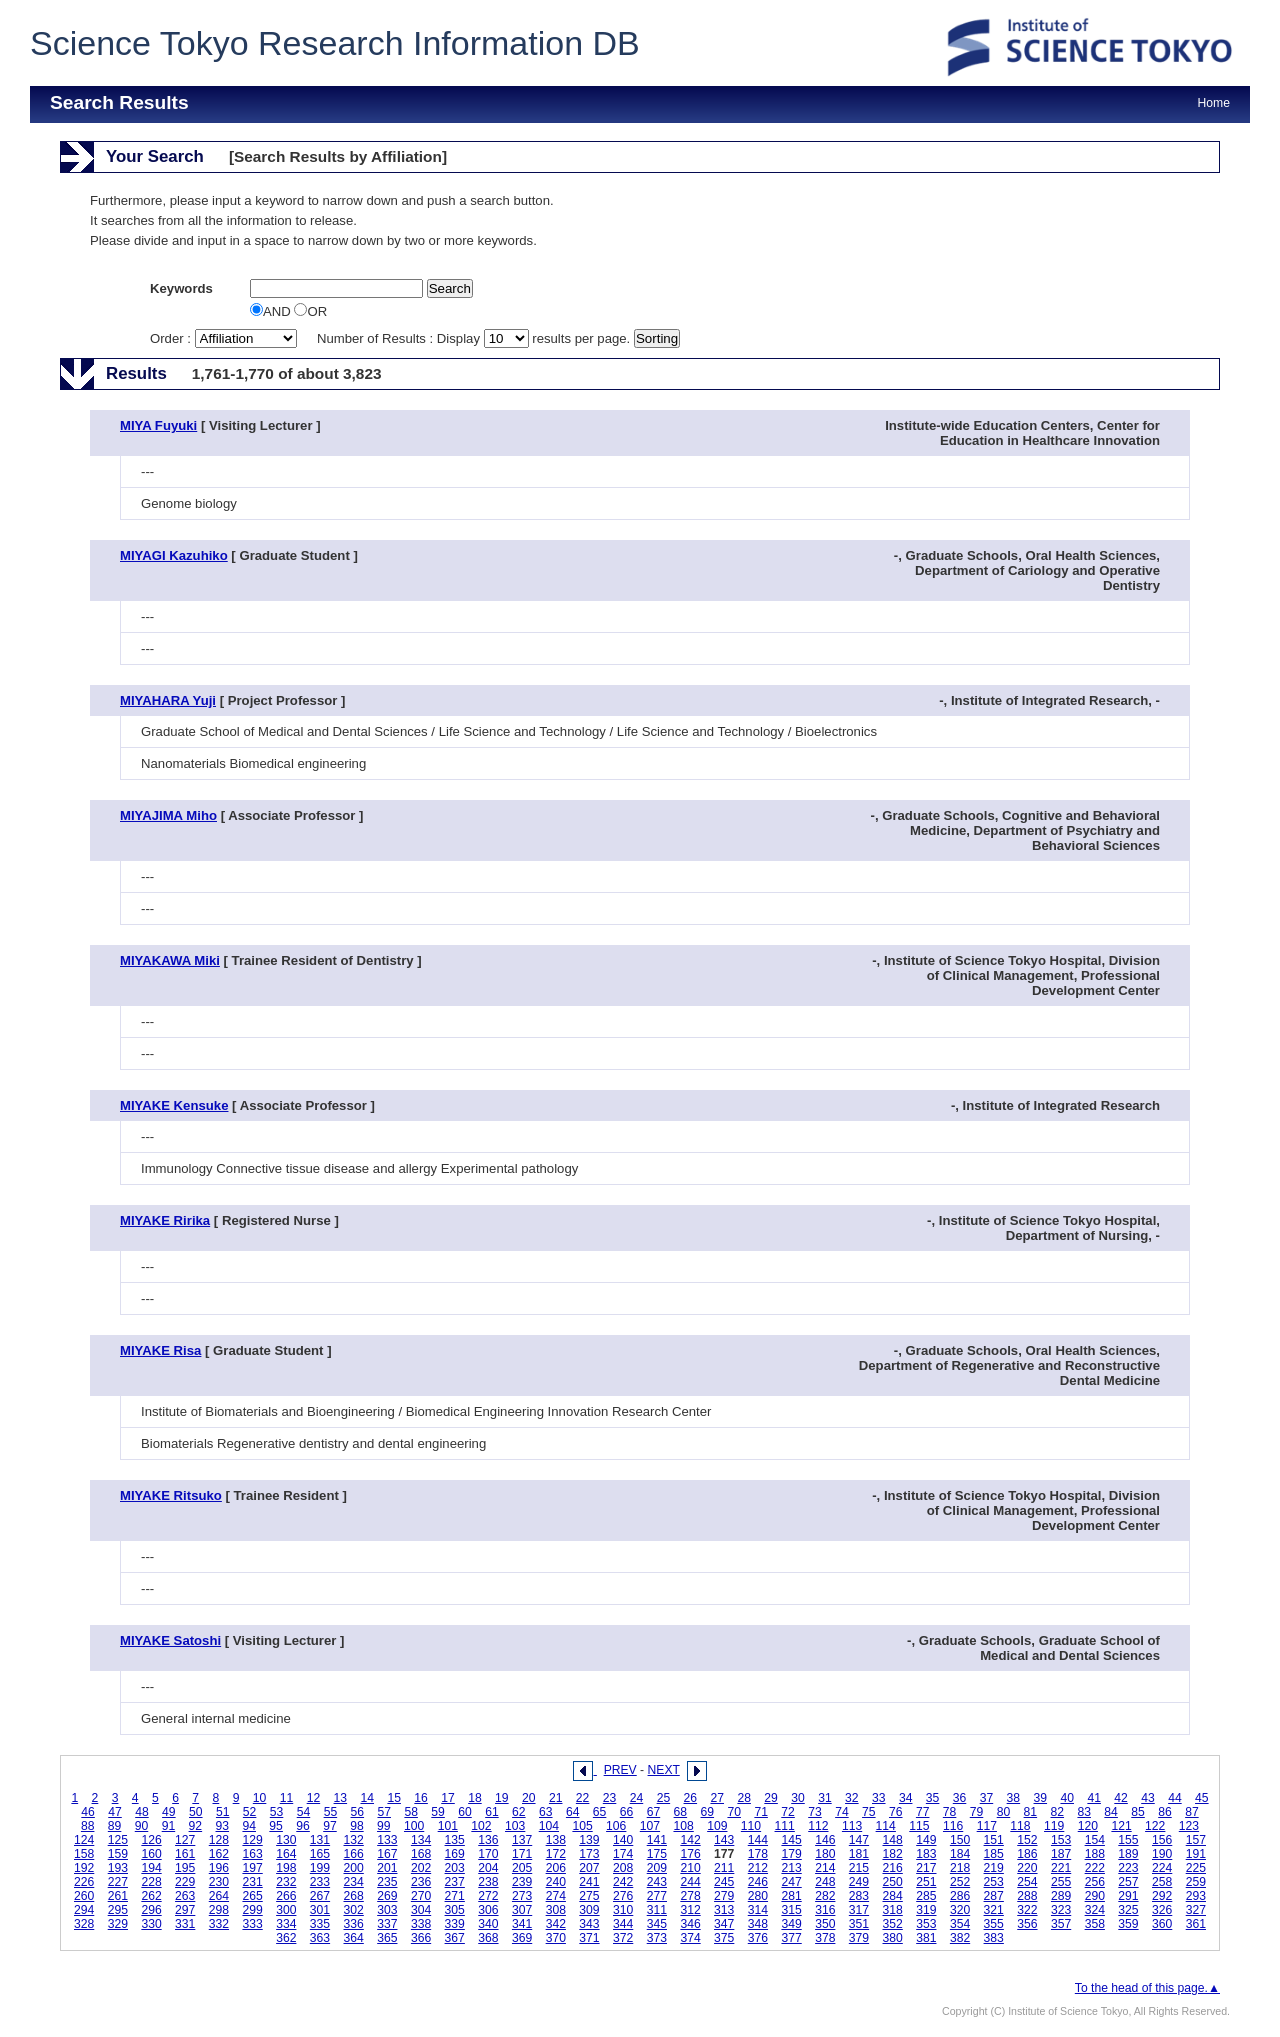  I want to click on 146, so click(825, 1840).